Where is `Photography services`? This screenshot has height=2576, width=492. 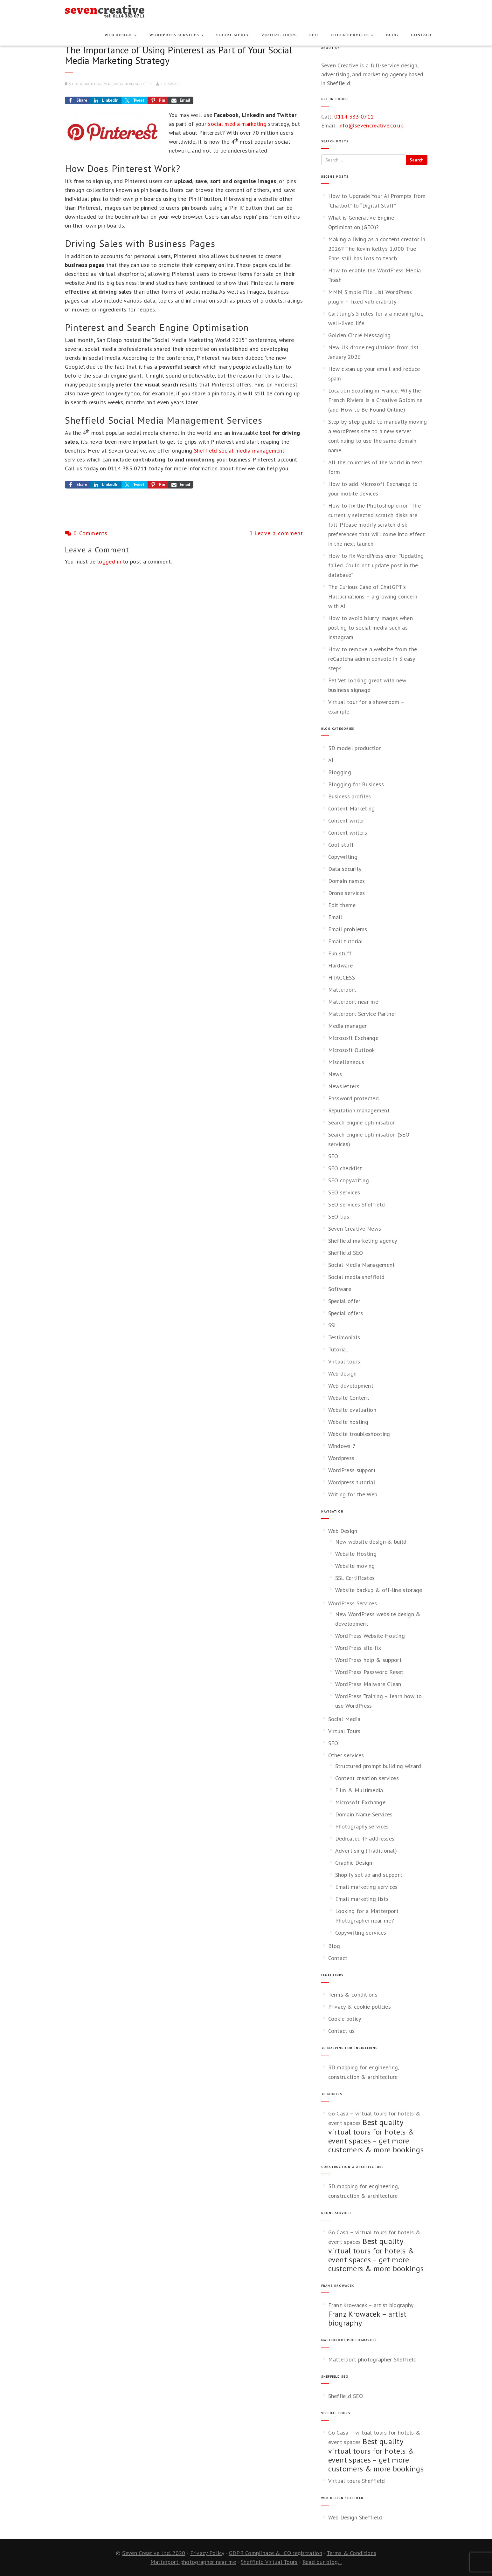 Photography services is located at coordinates (362, 1826).